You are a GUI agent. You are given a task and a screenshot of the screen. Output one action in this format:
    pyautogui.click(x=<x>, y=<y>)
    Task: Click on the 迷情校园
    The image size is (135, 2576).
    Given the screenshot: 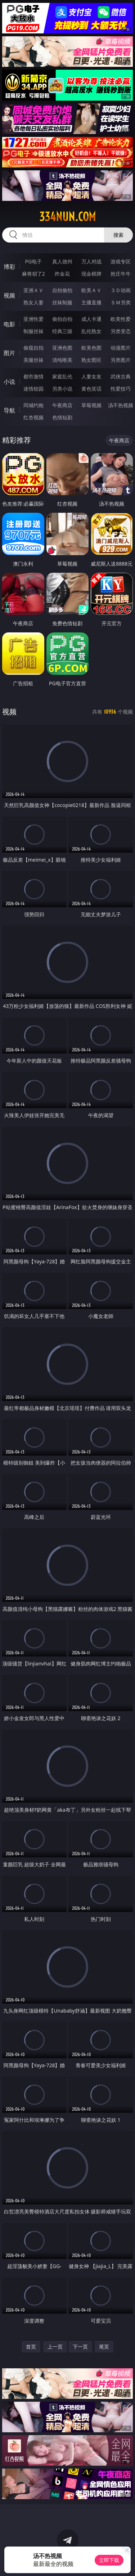 What is the action you would take?
    pyautogui.click(x=33, y=388)
    